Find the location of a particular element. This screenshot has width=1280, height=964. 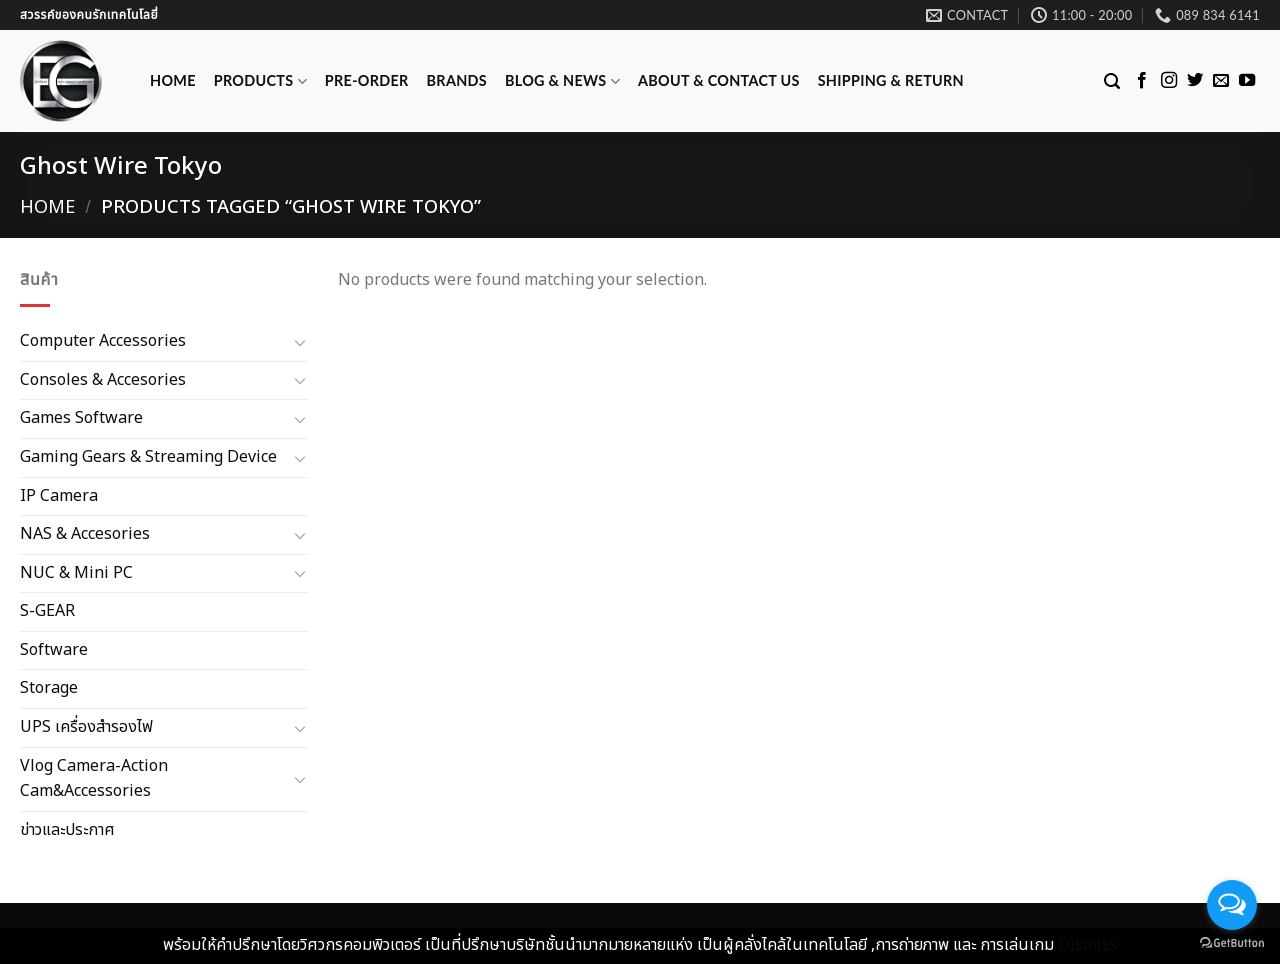

Software is located at coordinates (54, 650).